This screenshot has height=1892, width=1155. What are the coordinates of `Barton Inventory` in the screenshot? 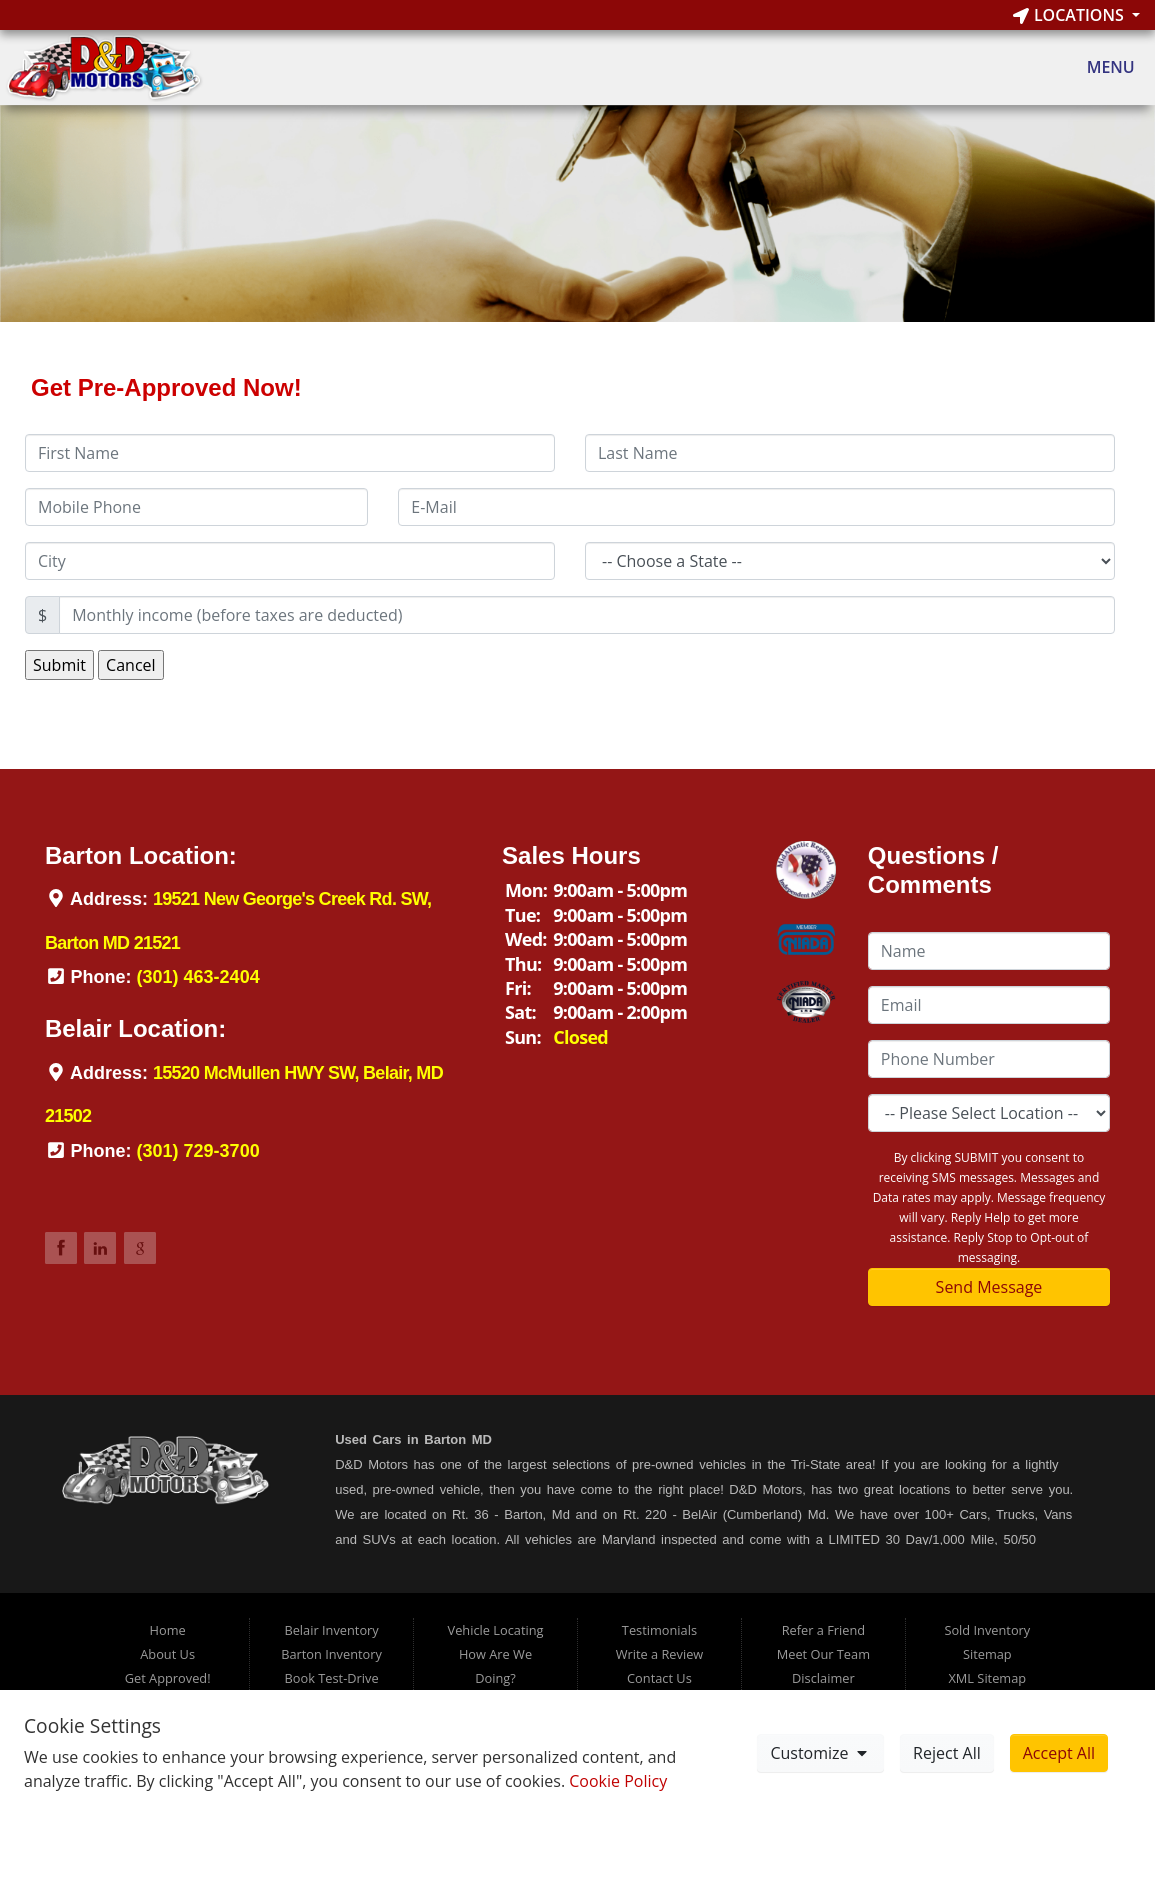 It's located at (331, 1654).